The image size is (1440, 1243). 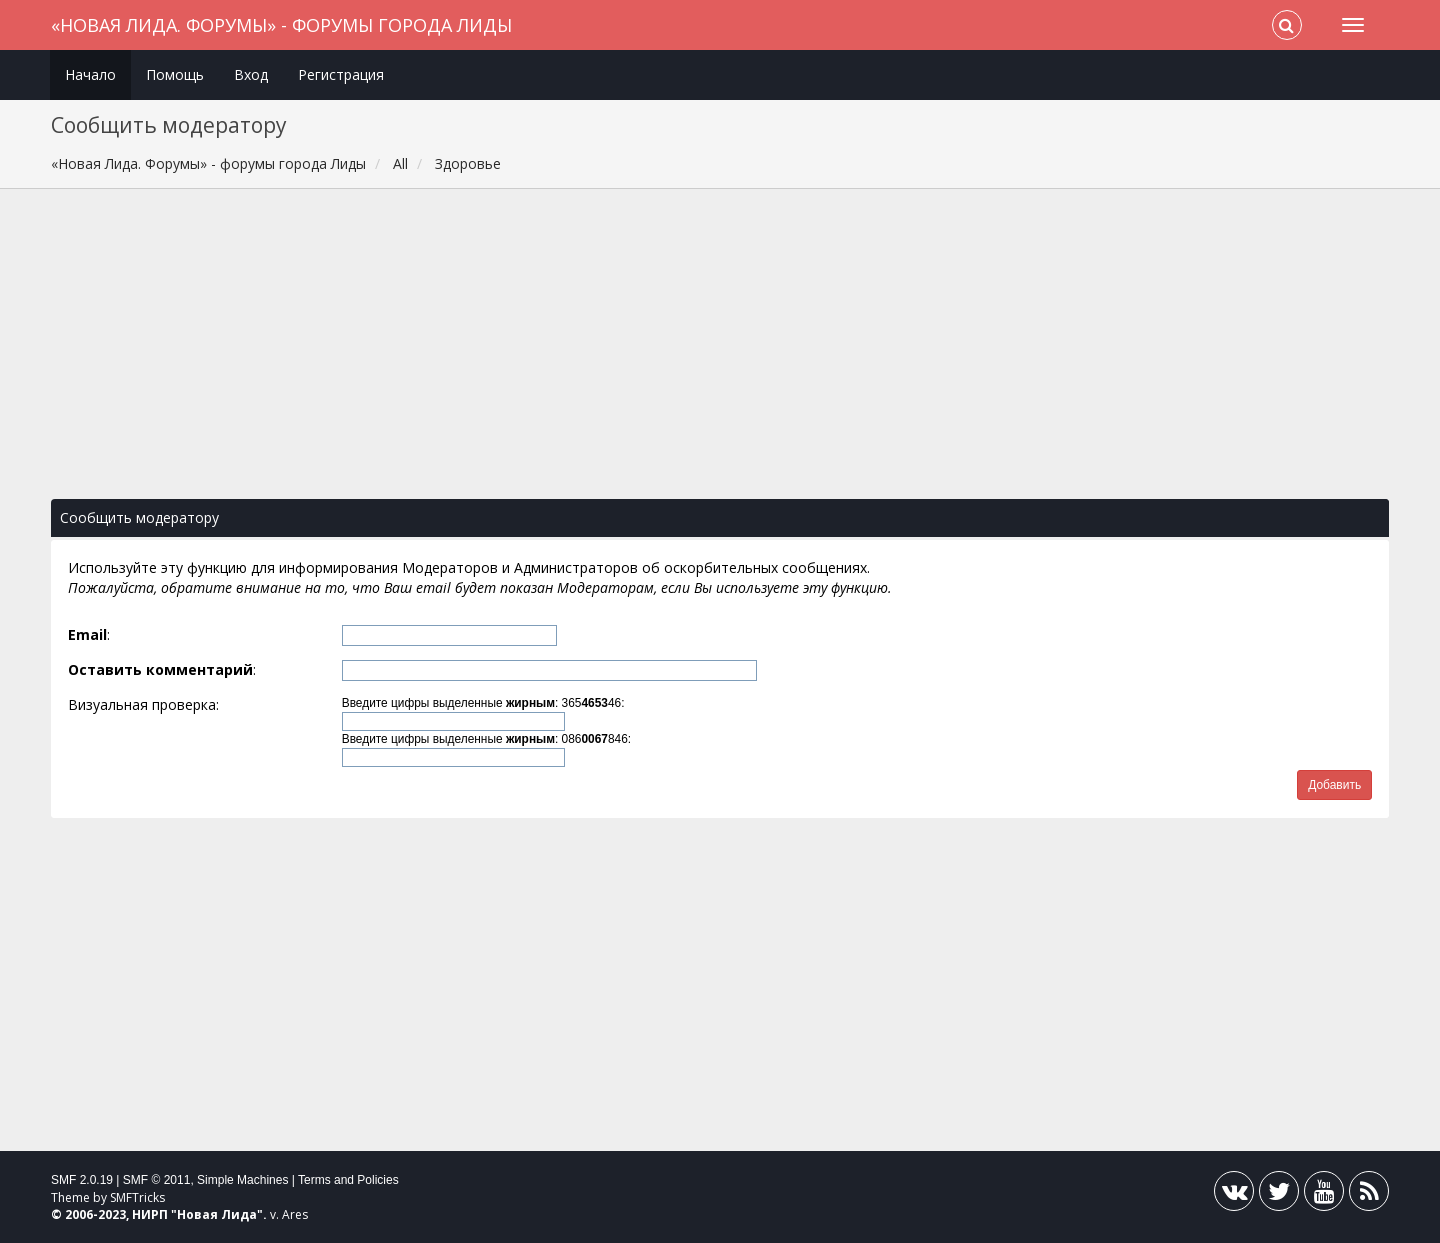 What do you see at coordinates (160, 669) in the screenshot?
I see `Оставить комментарий` at bounding box center [160, 669].